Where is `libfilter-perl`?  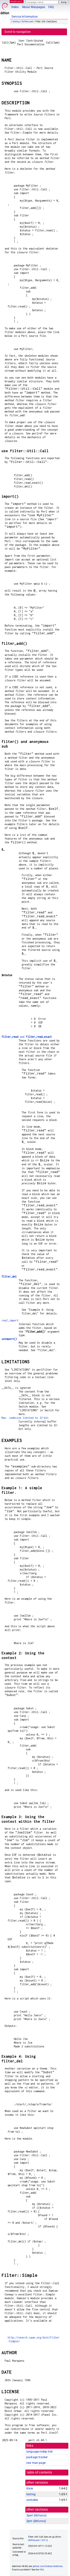 libfilter-perl is located at coordinates (27, 21).